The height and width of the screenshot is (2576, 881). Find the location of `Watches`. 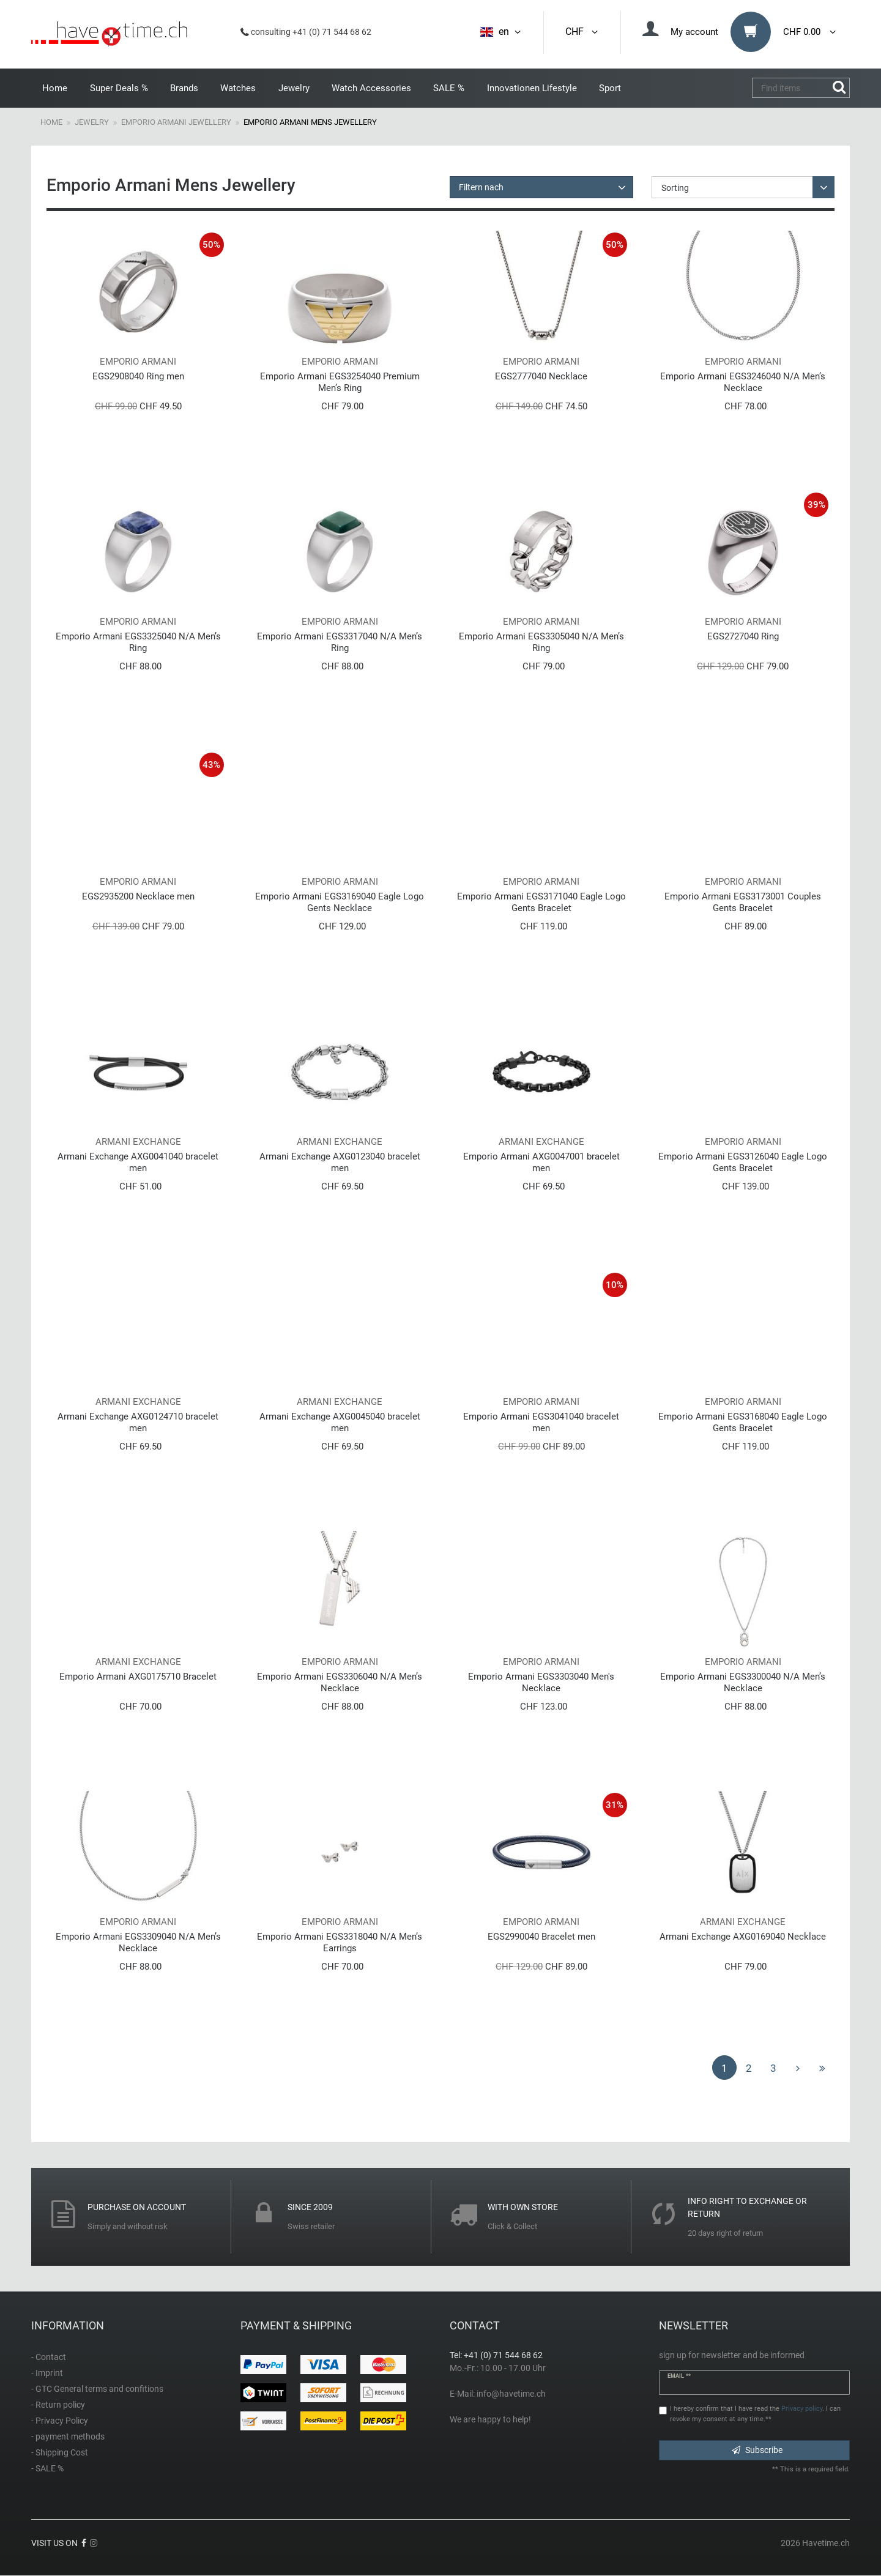

Watches is located at coordinates (238, 88).